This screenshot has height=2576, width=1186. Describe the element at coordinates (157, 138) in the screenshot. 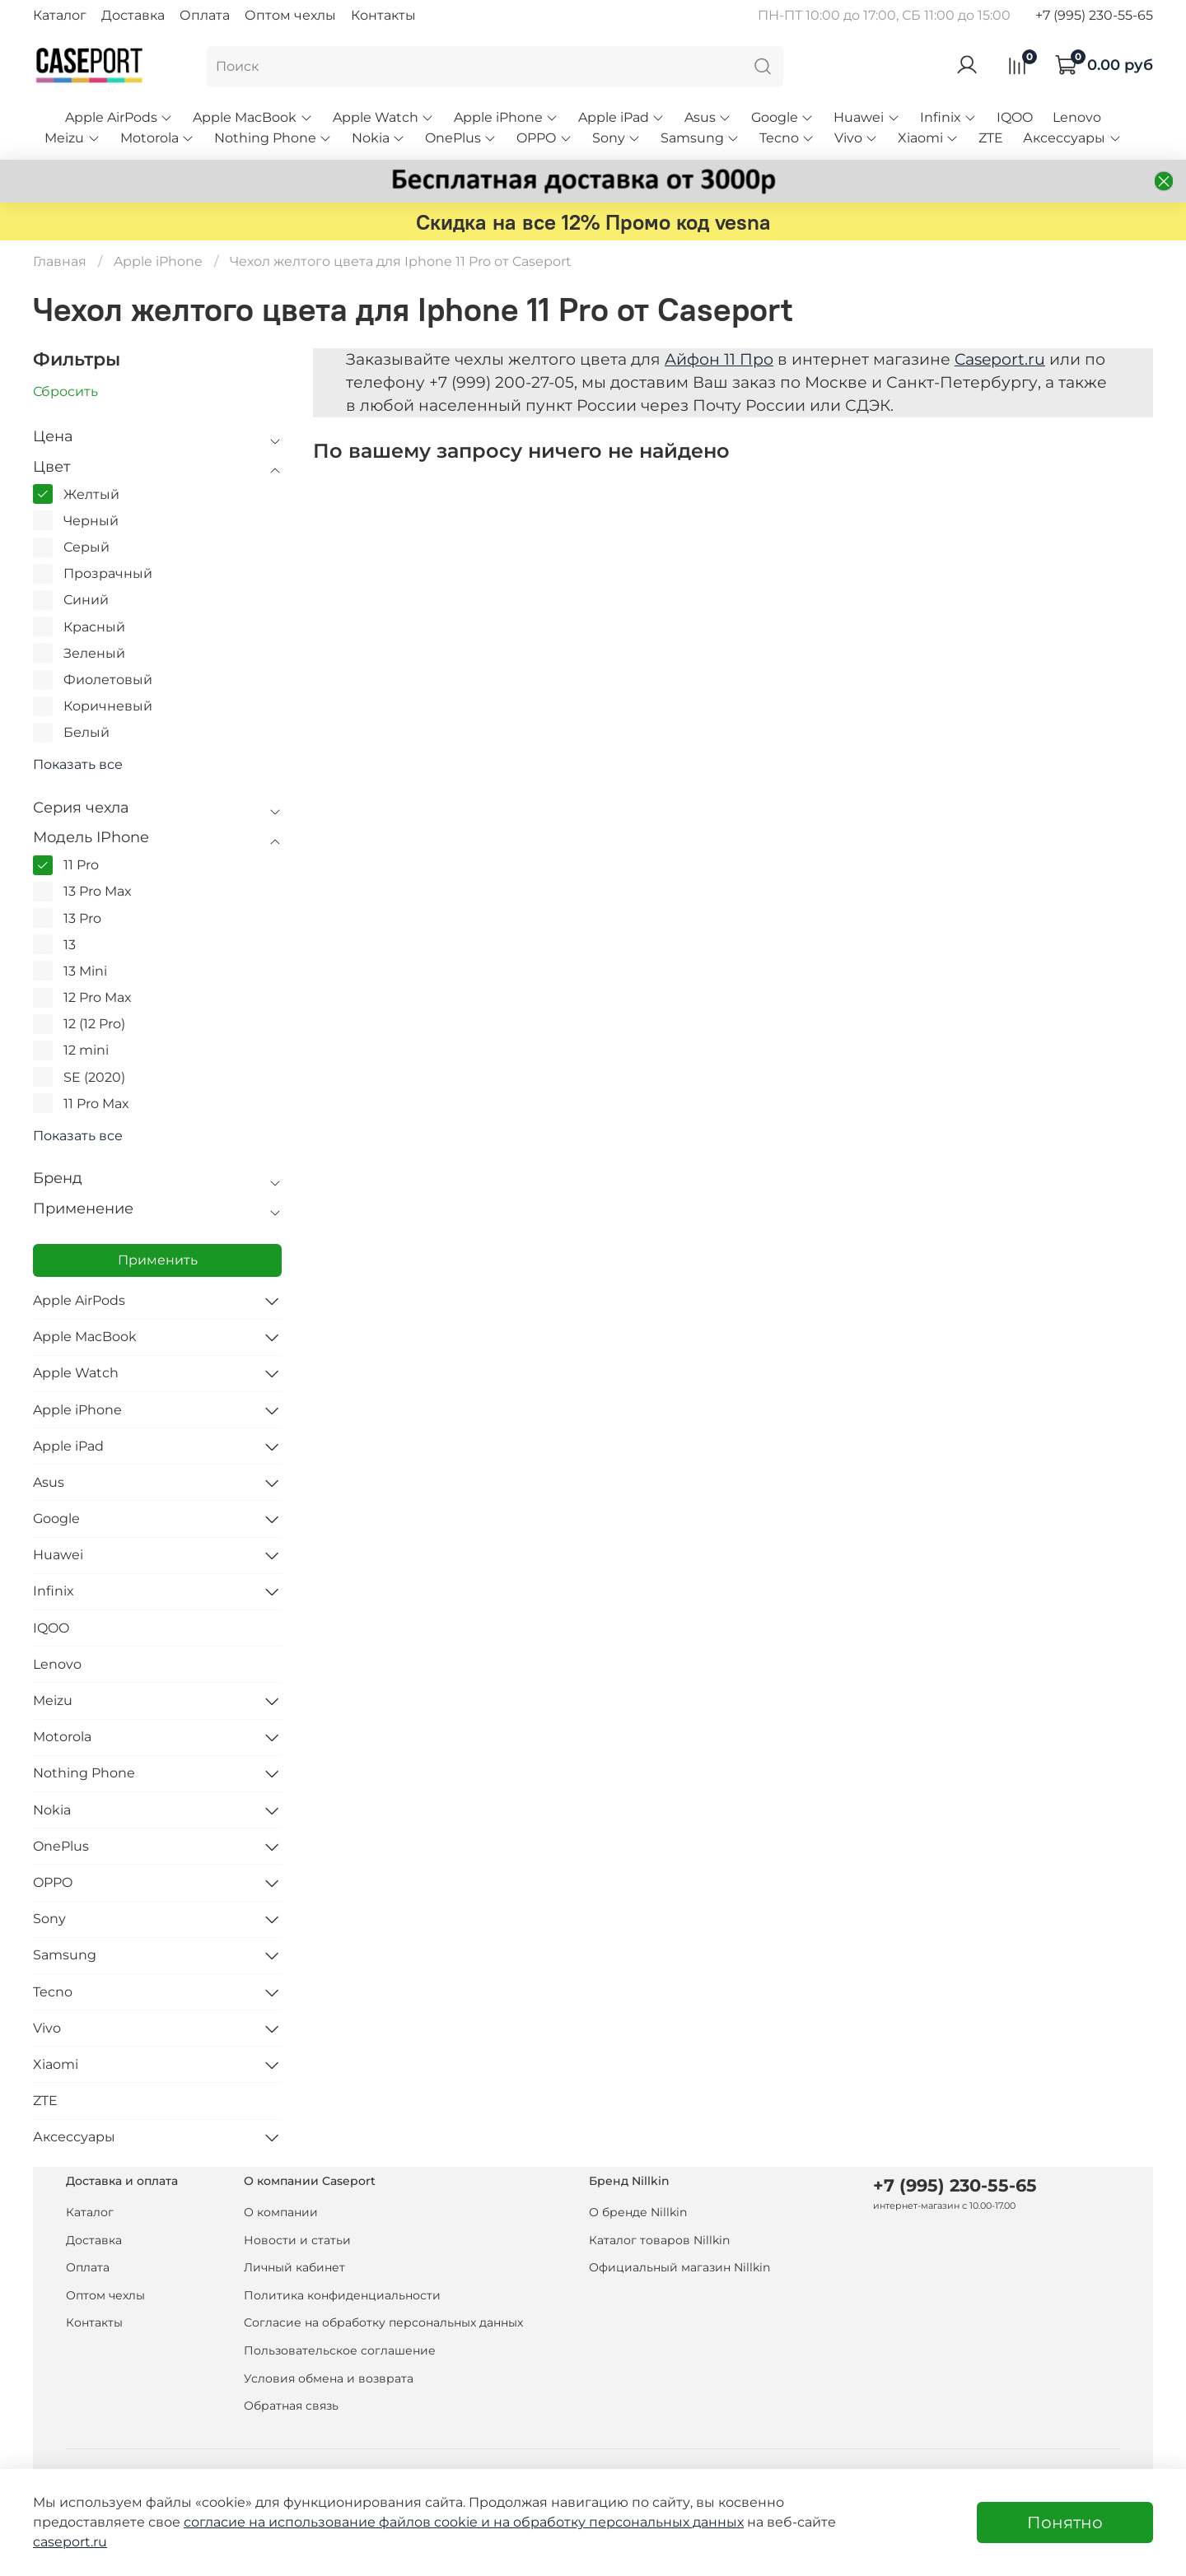

I see `Motorola` at that location.